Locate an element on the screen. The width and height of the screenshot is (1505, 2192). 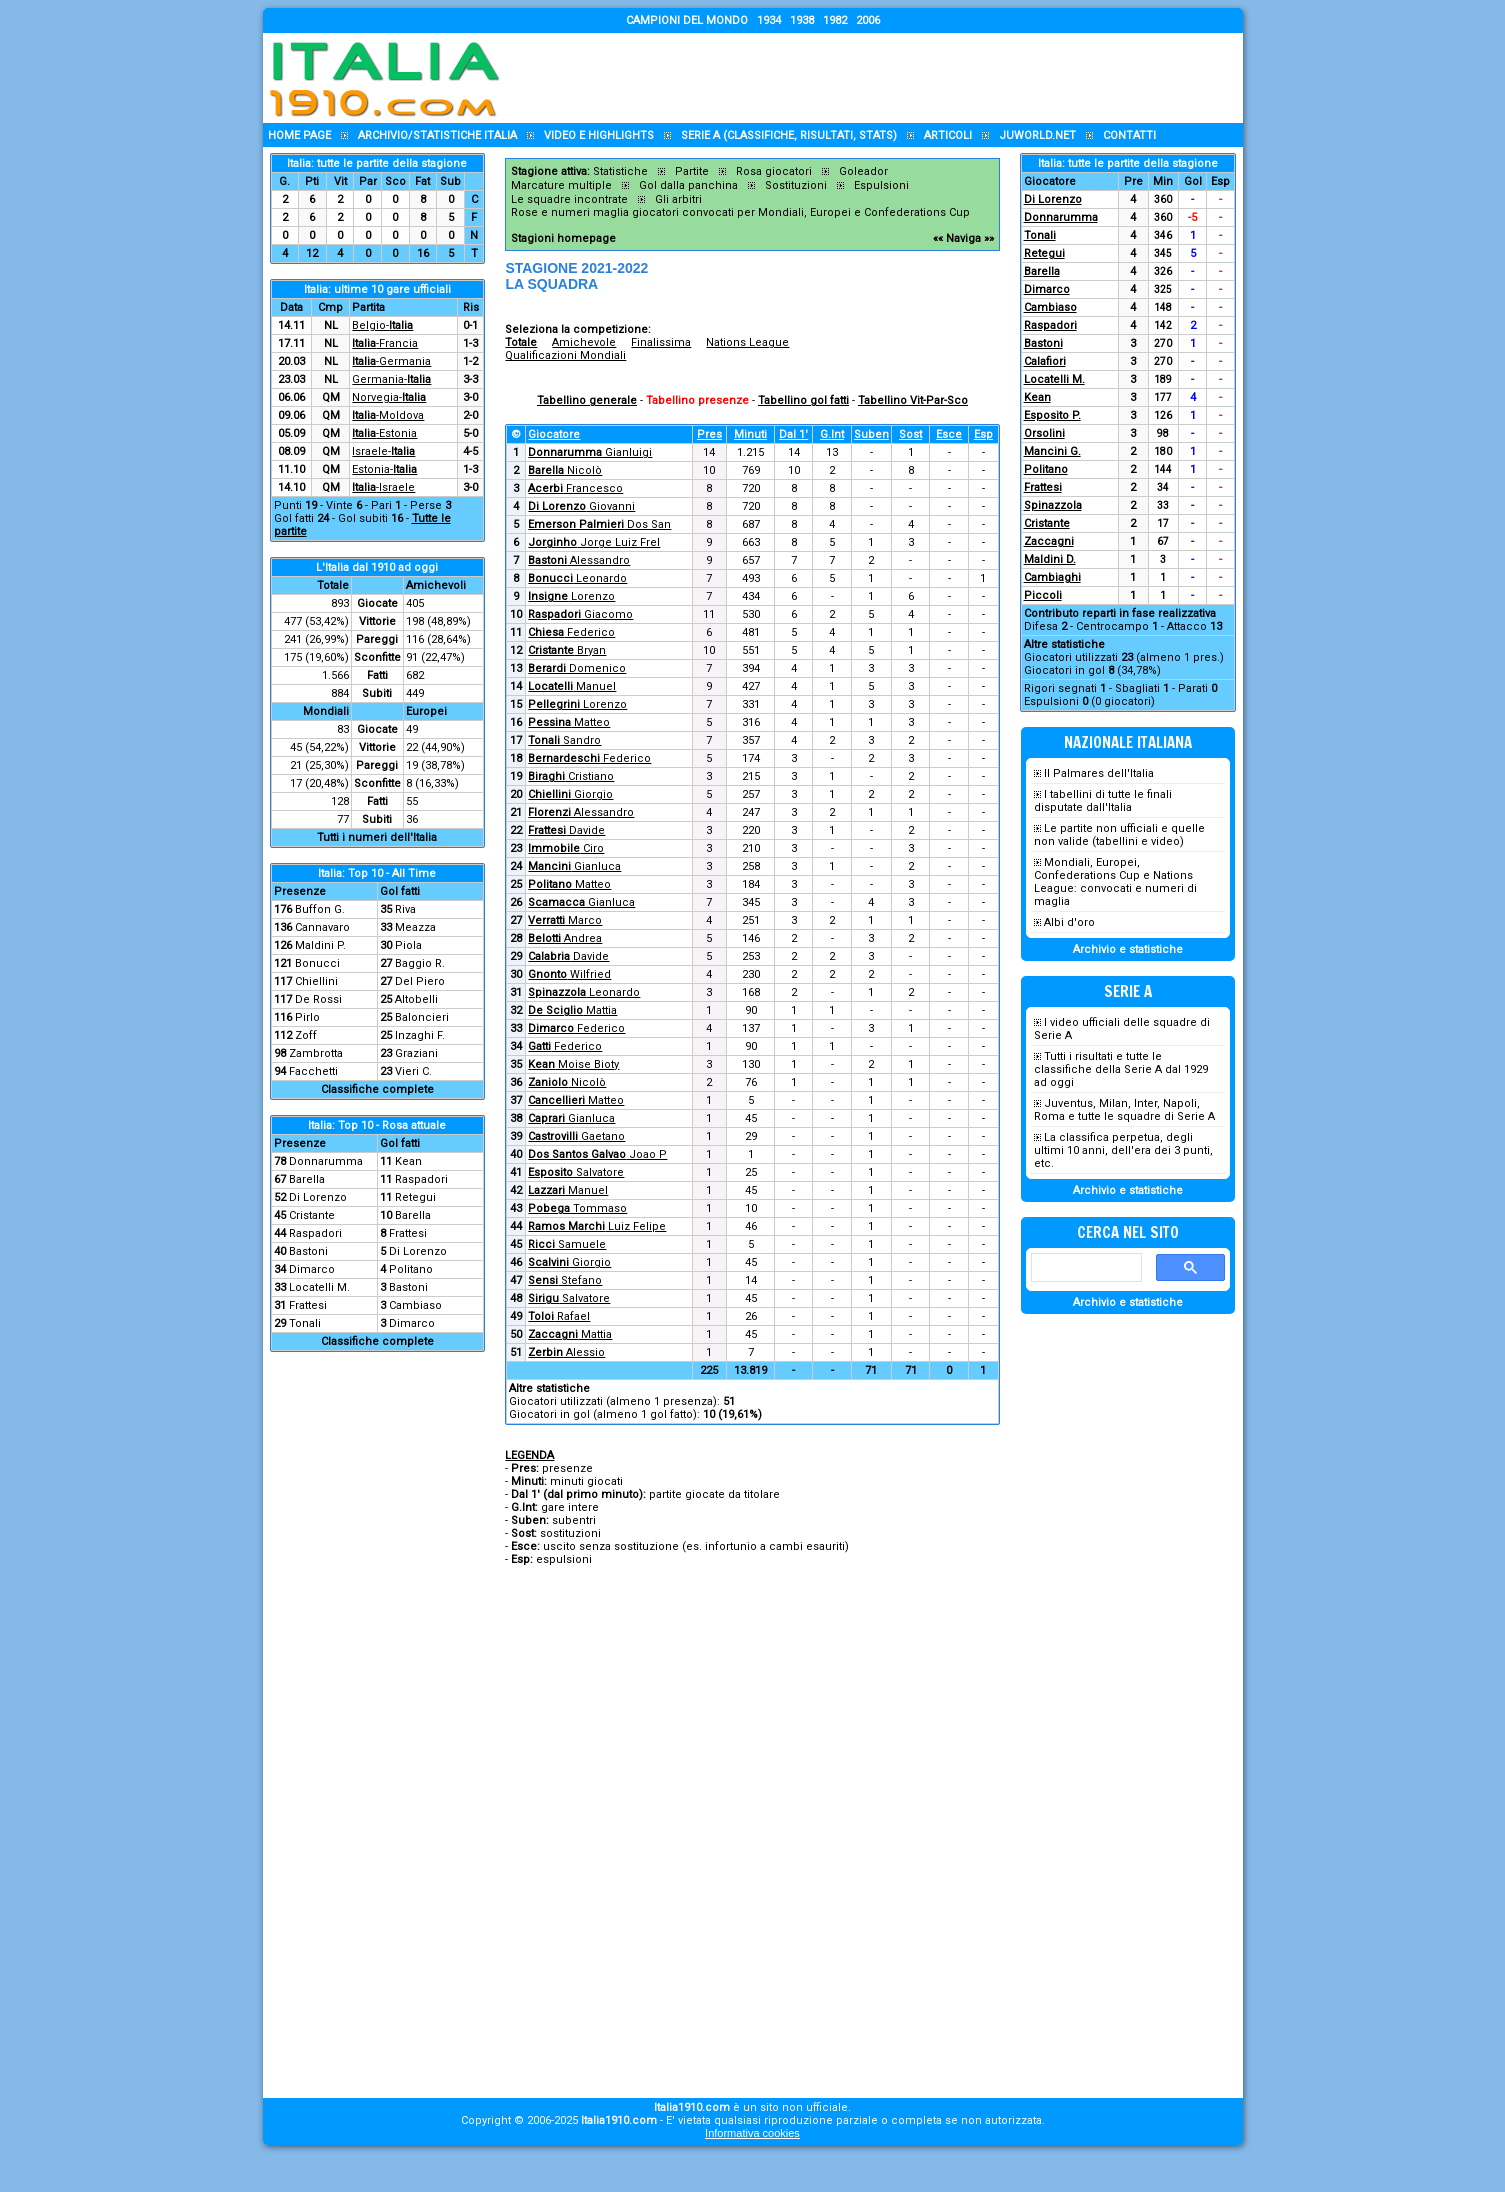
Di Lorenzo is located at coordinates (318, 1197).